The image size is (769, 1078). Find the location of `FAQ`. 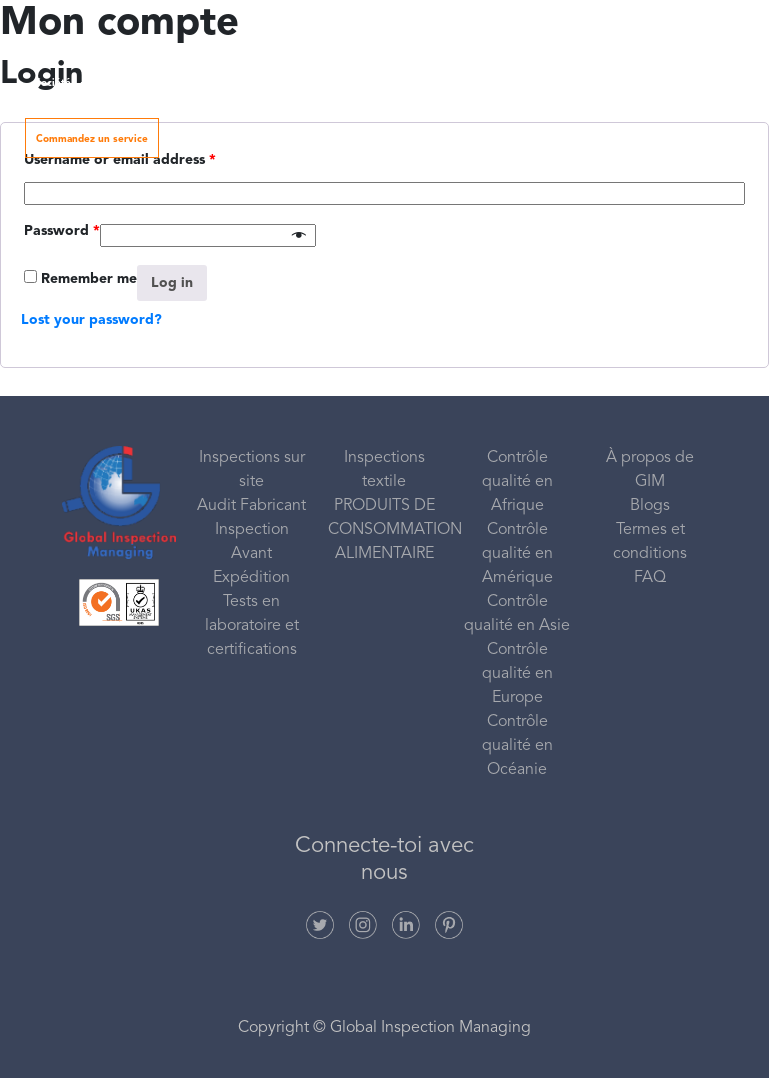

FAQ is located at coordinates (650, 578).